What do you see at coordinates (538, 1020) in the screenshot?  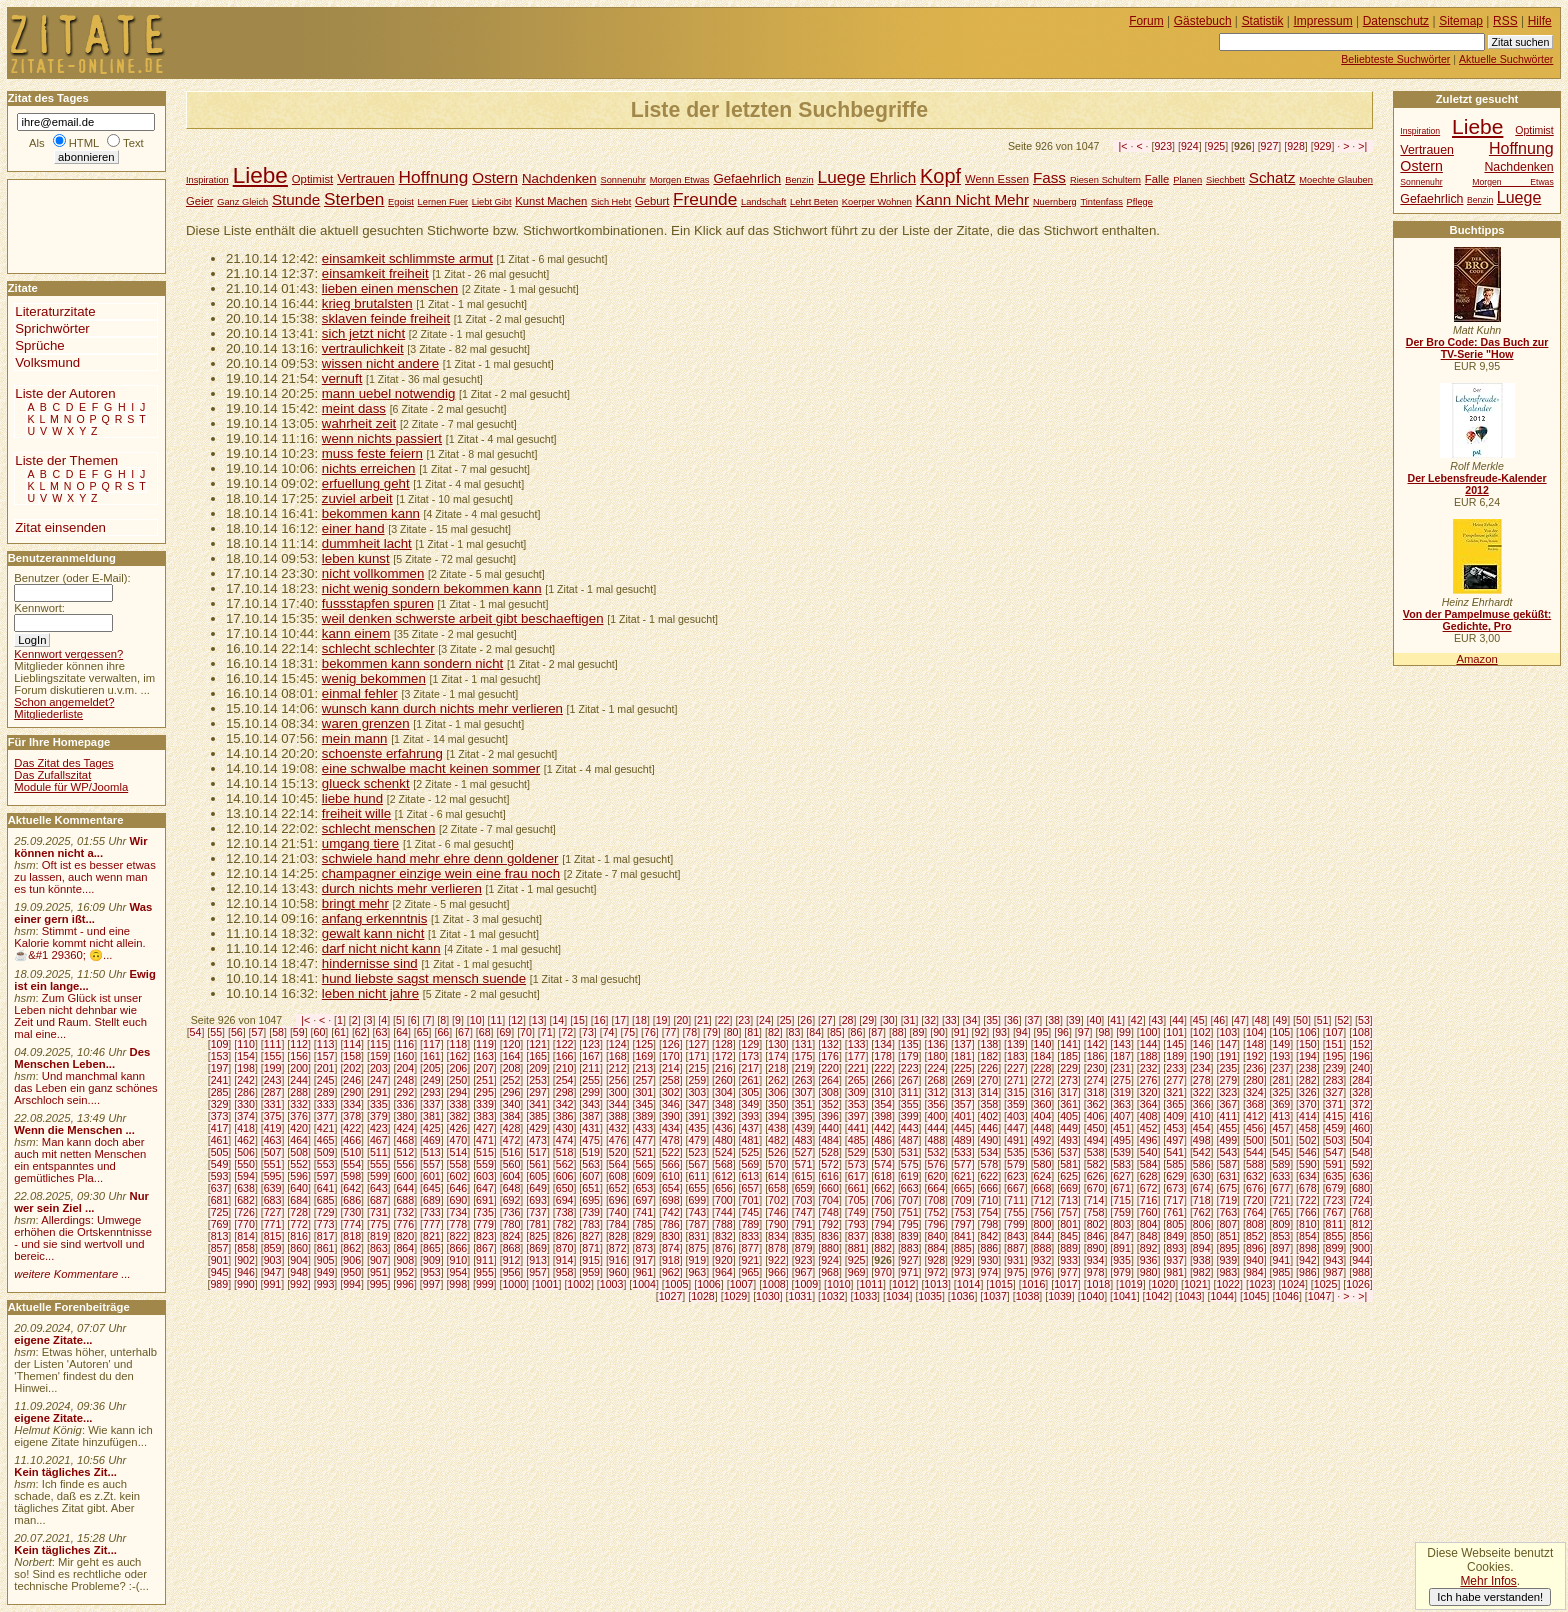 I see `13` at bounding box center [538, 1020].